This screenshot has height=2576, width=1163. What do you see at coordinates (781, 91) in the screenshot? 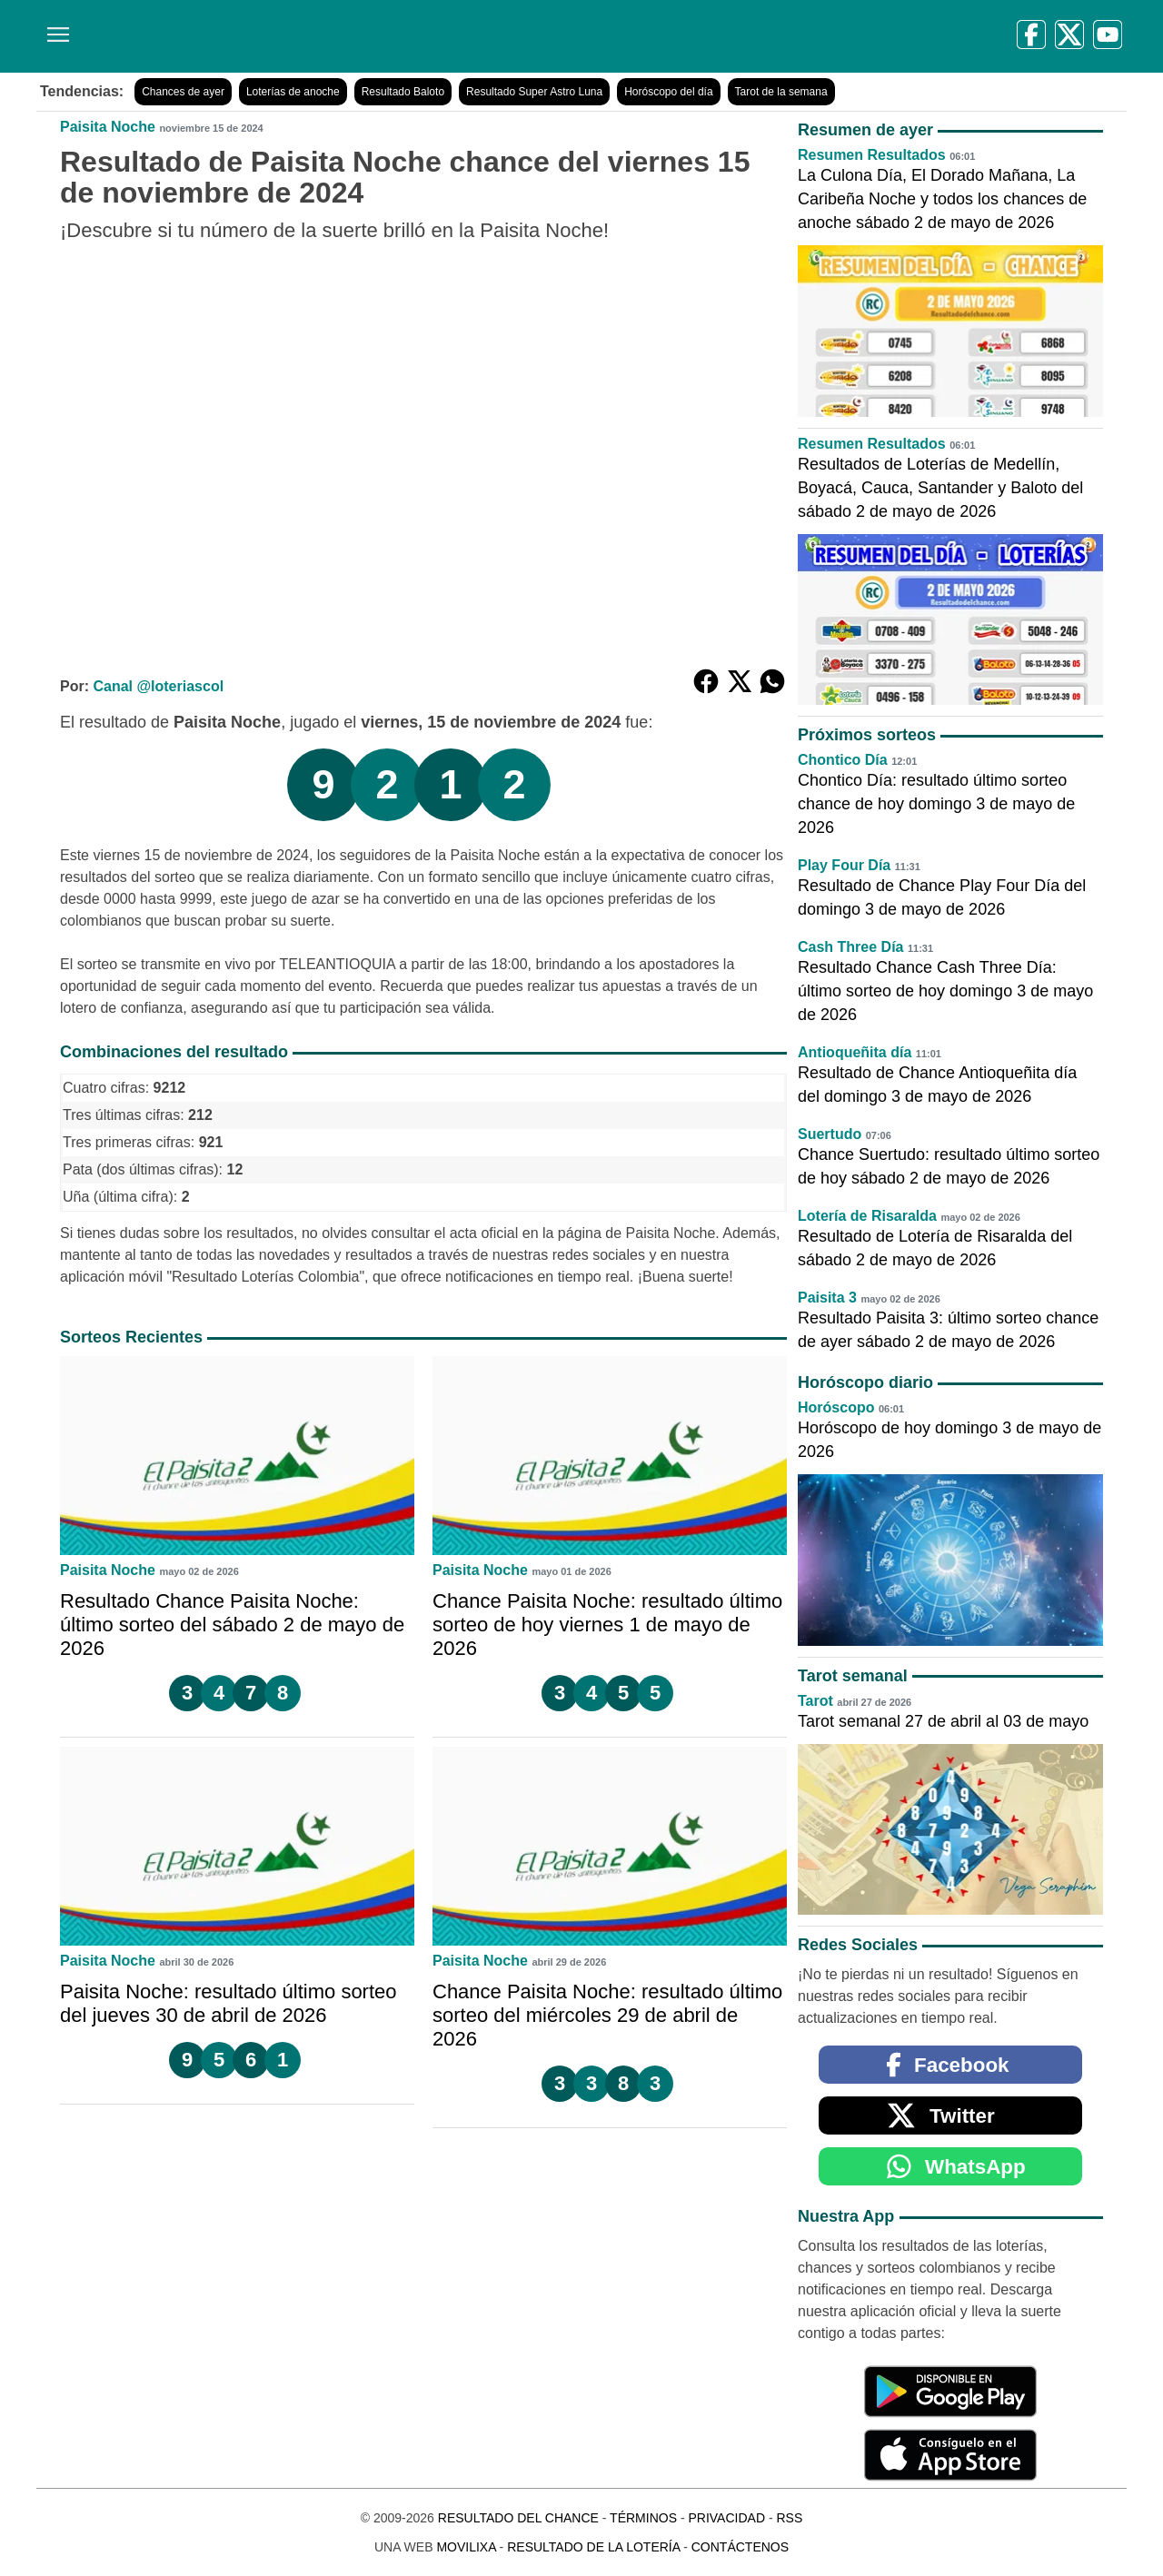
I see `Tarot de la semana` at bounding box center [781, 91].